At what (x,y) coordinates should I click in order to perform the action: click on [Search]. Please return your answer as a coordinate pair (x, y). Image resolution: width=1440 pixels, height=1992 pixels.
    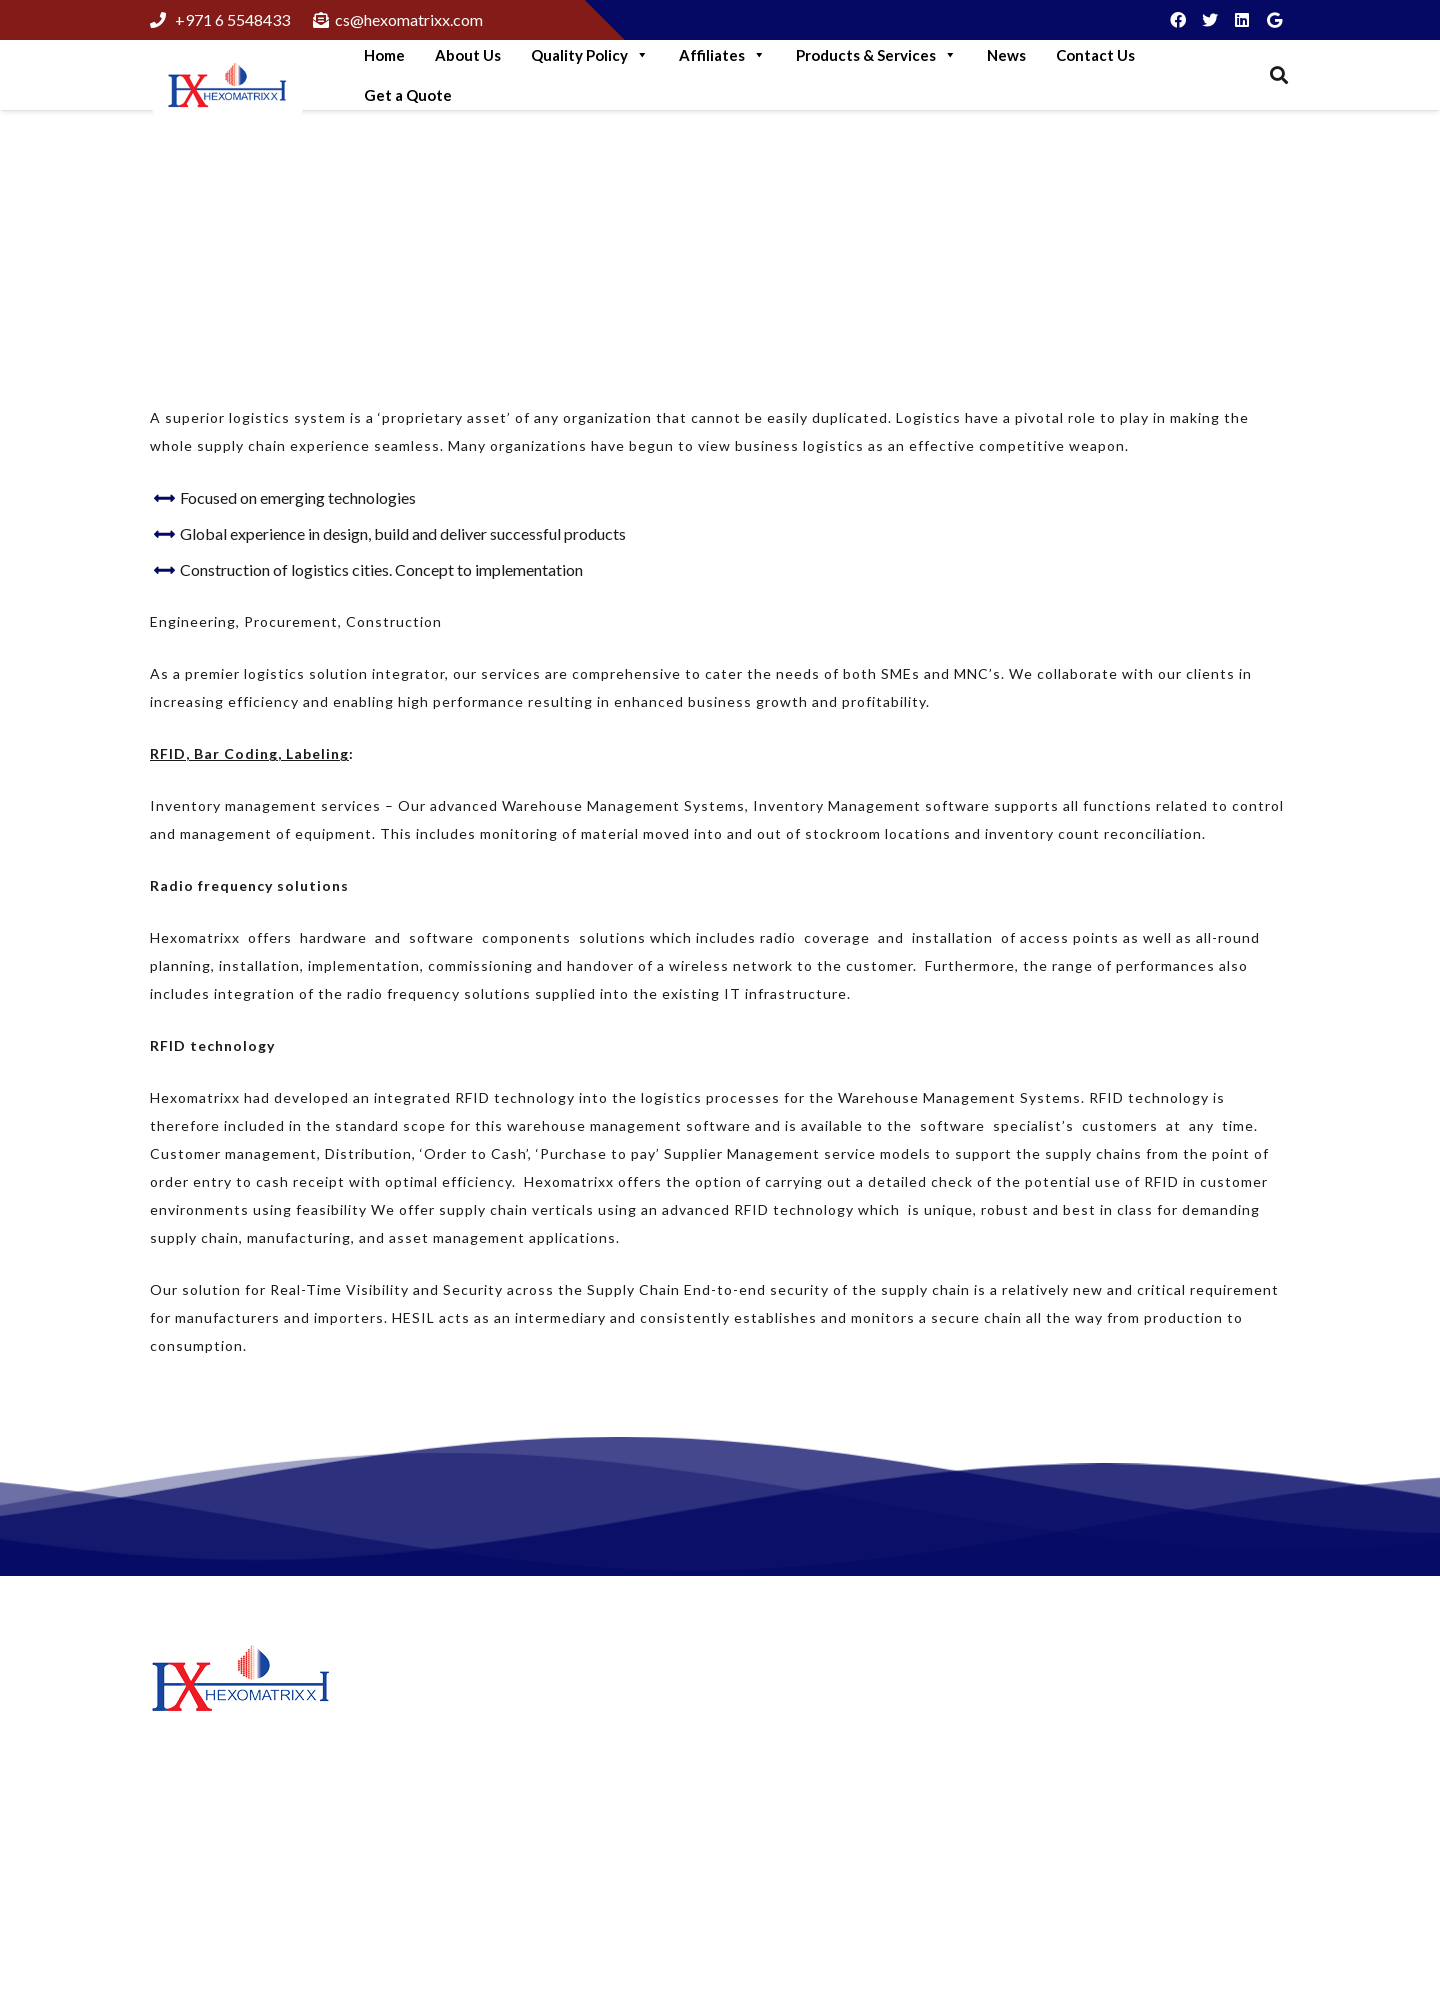
    Looking at the image, I should click on (1279, 75).